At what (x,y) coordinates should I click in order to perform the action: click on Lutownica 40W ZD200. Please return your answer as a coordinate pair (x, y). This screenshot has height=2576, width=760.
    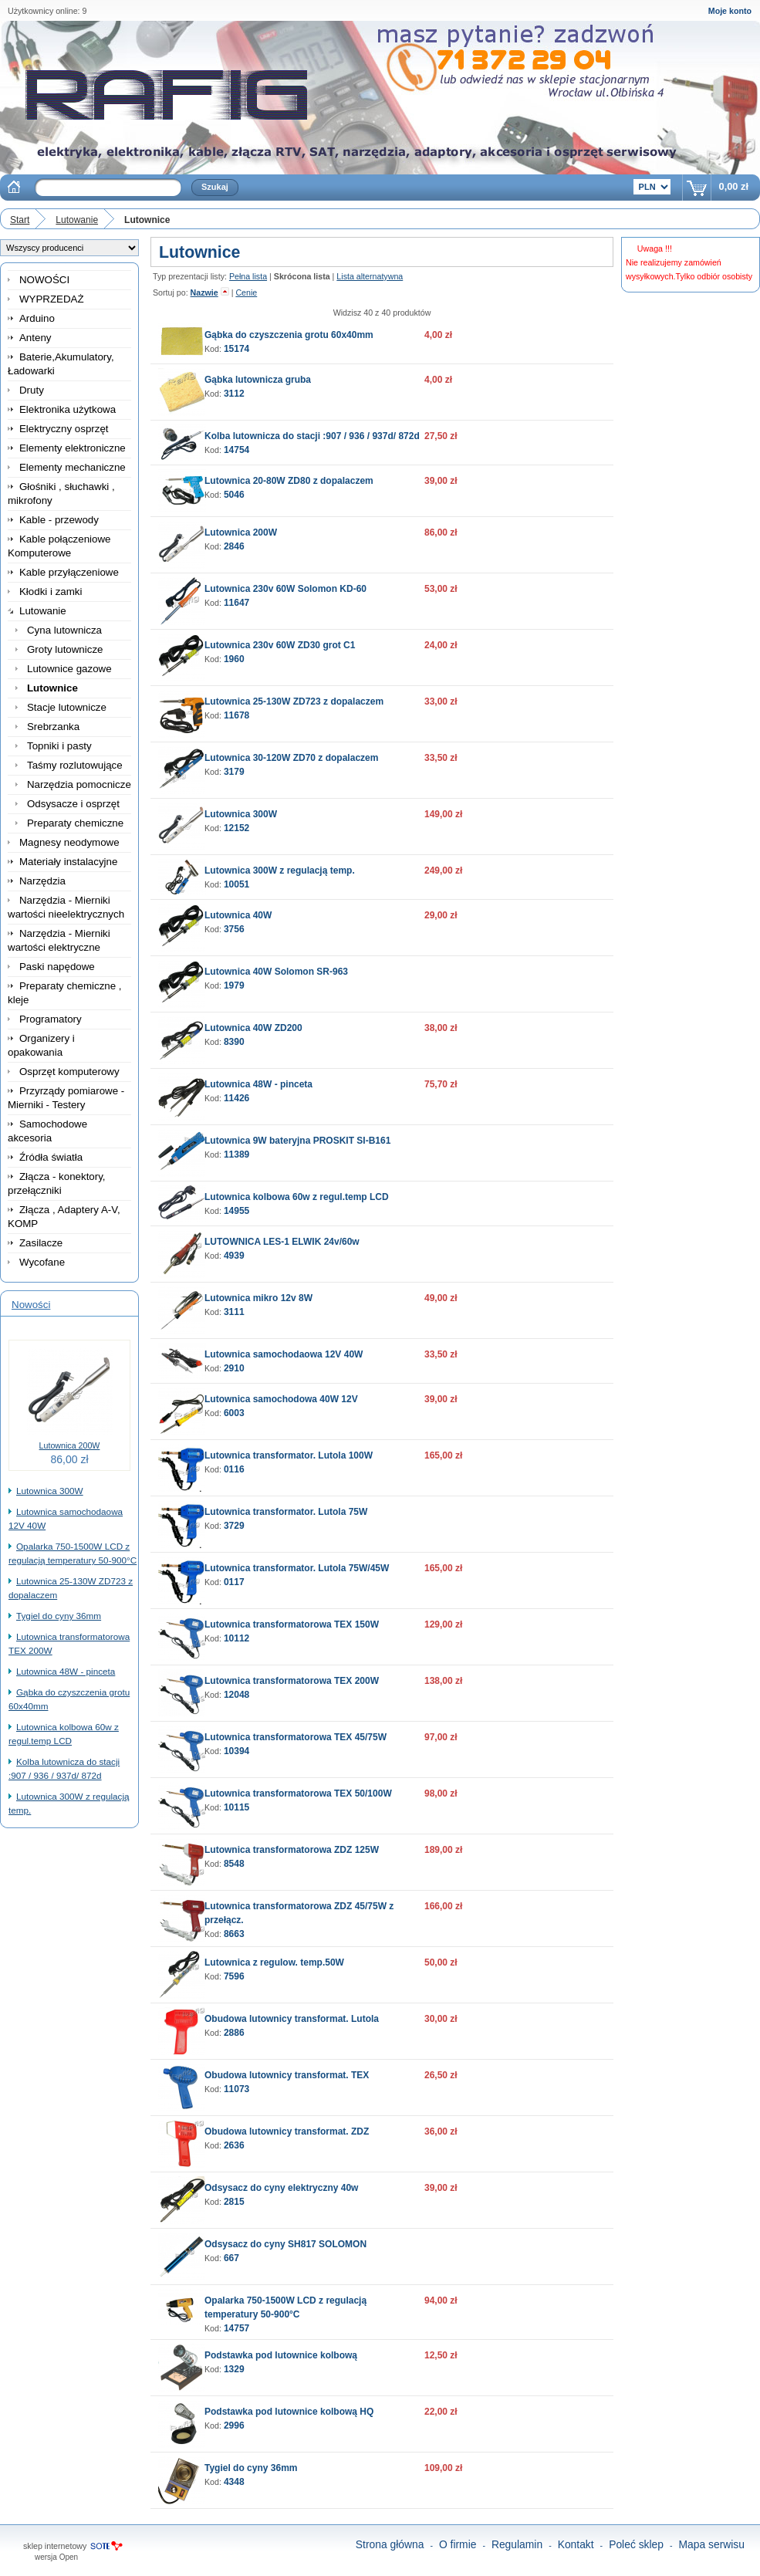
    Looking at the image, I should click on (253, 1028).